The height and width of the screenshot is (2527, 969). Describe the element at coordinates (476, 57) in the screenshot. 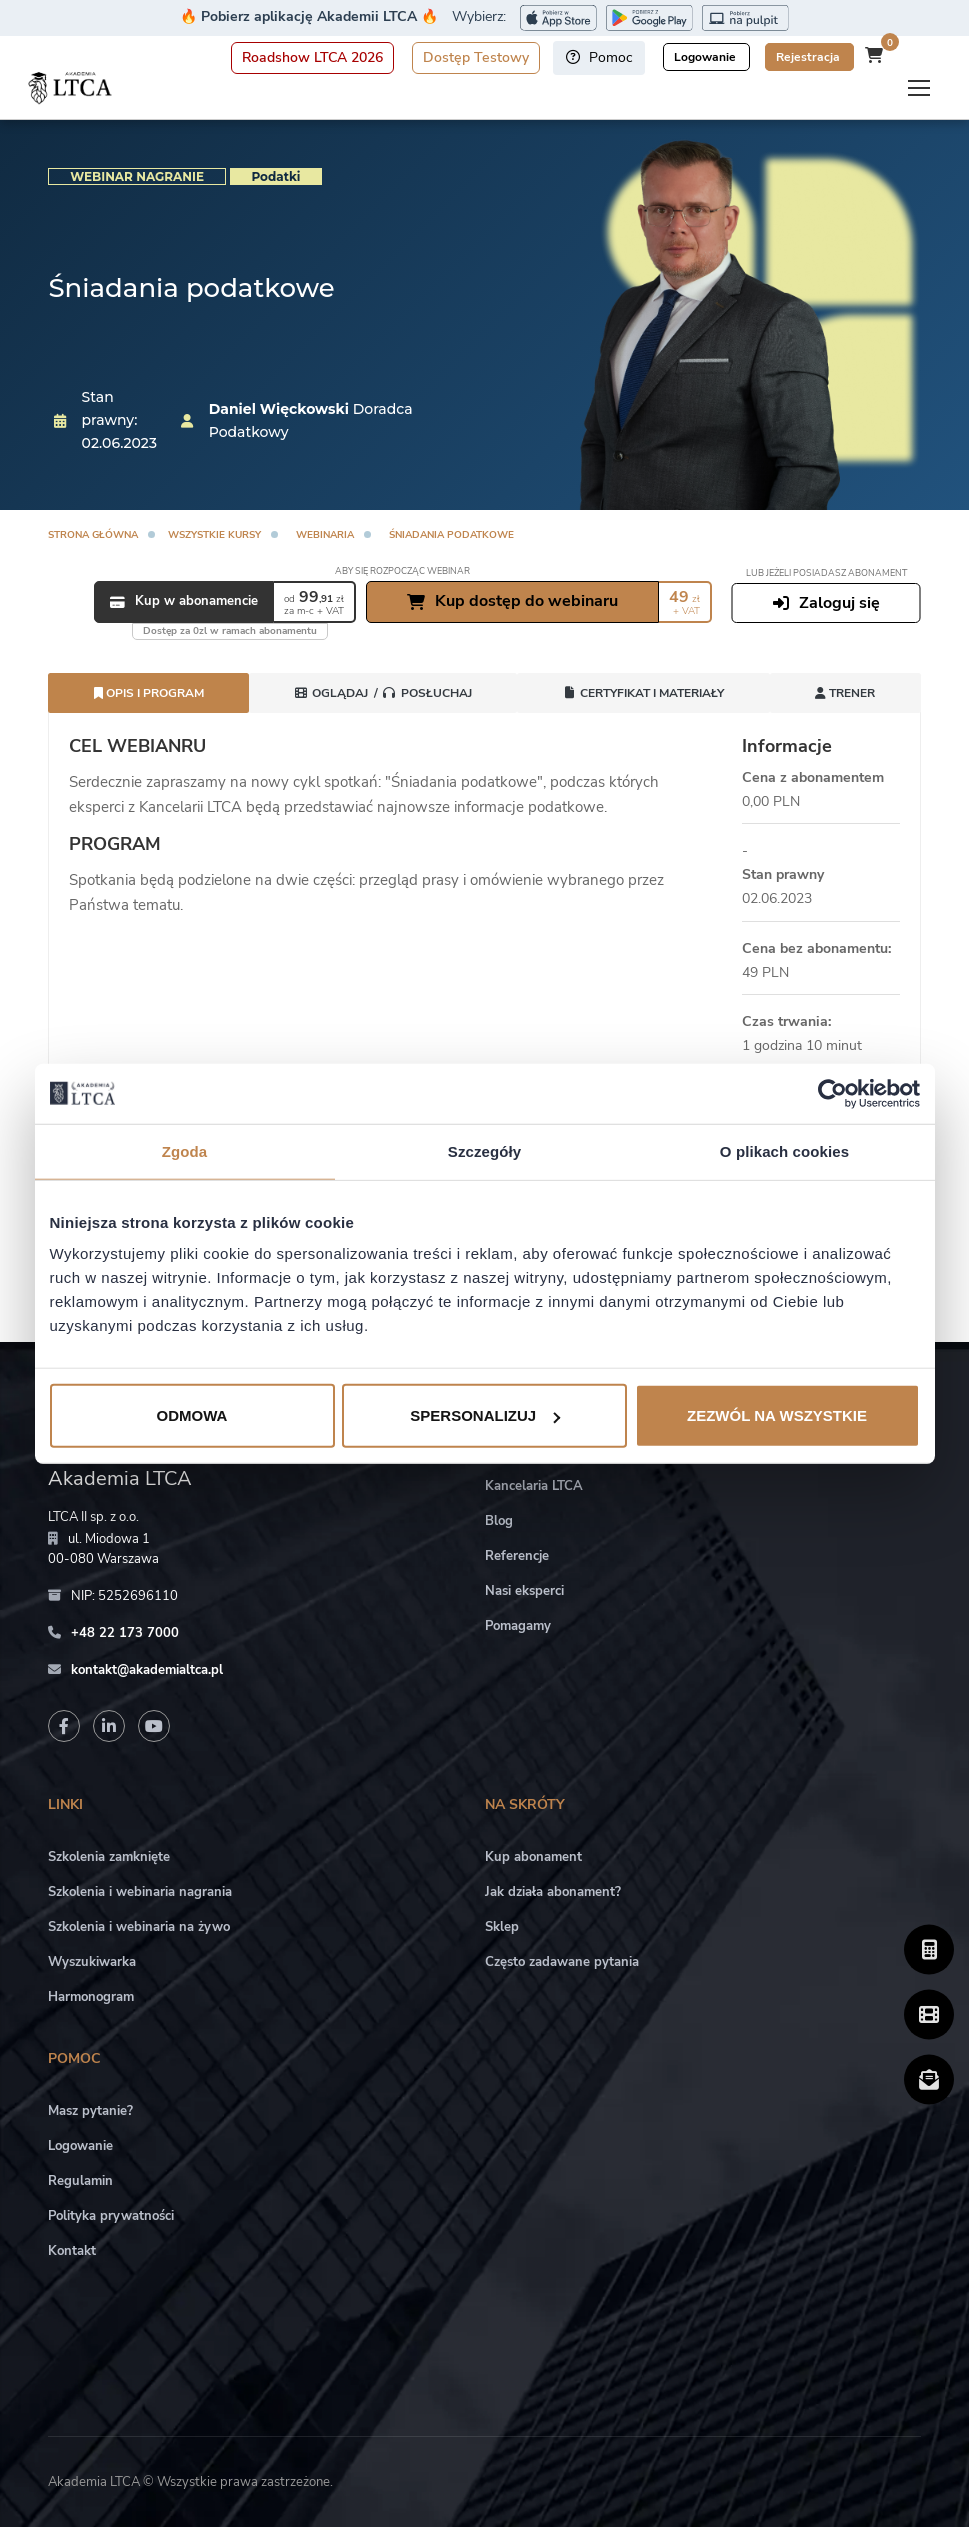

I see `Dostęp Testowy` at that location.